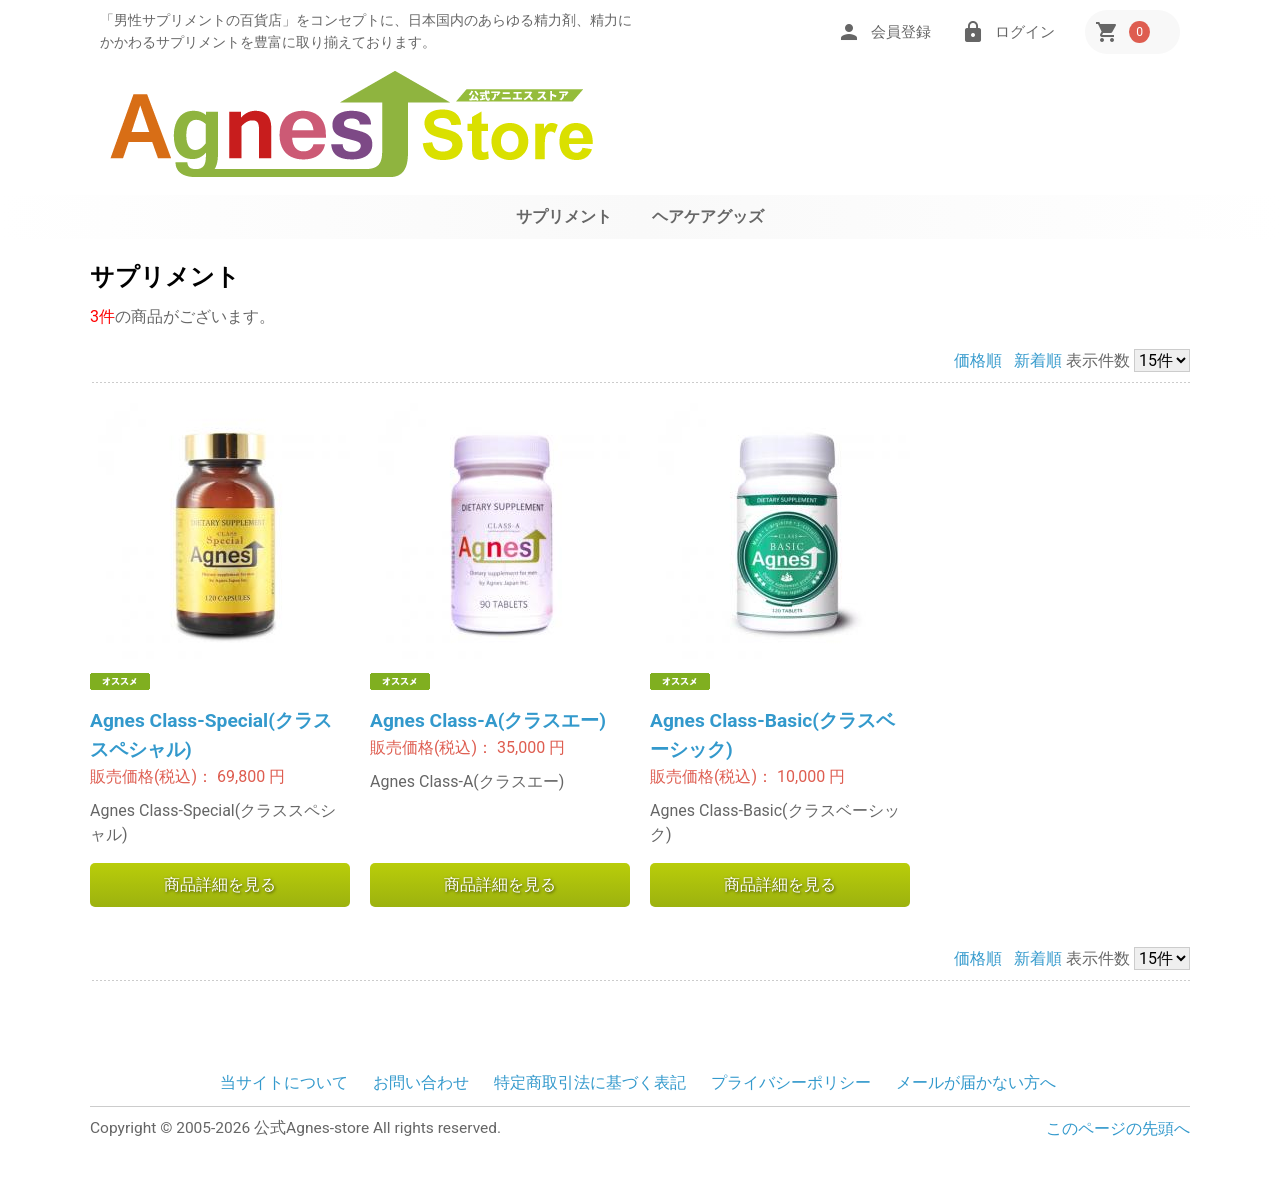  Describe the element at coordinates (284, 1082) in the screenshot. I see `当サイトについて` at that location.